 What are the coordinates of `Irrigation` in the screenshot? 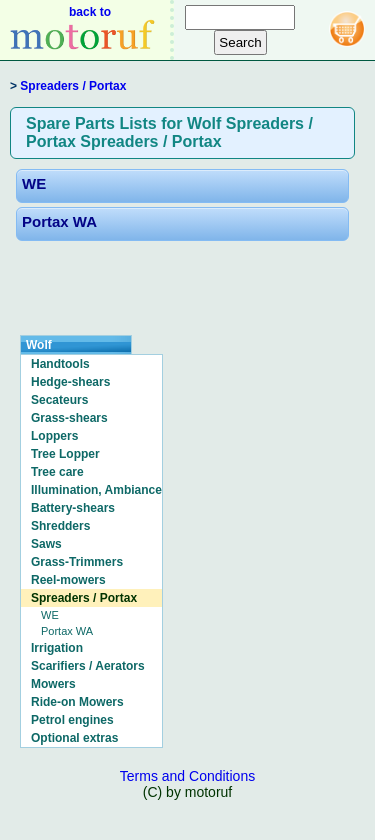 It's located at (57, 648).